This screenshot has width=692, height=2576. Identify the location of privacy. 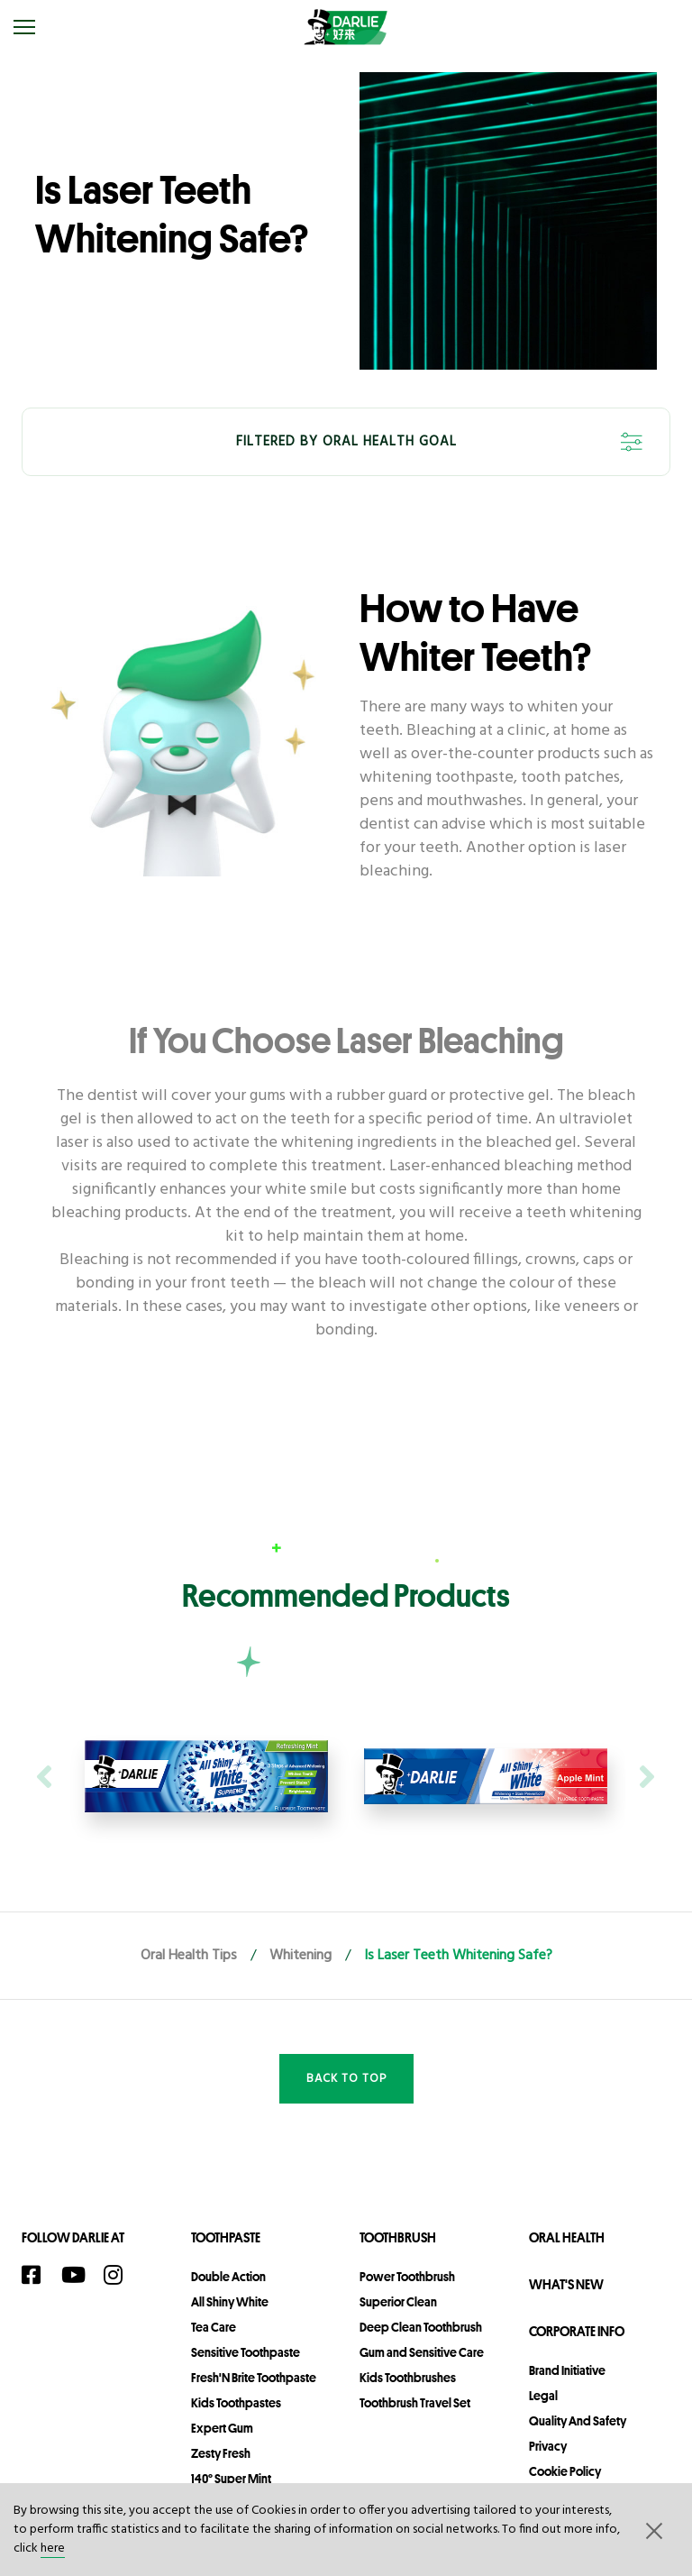
(548, 2446).